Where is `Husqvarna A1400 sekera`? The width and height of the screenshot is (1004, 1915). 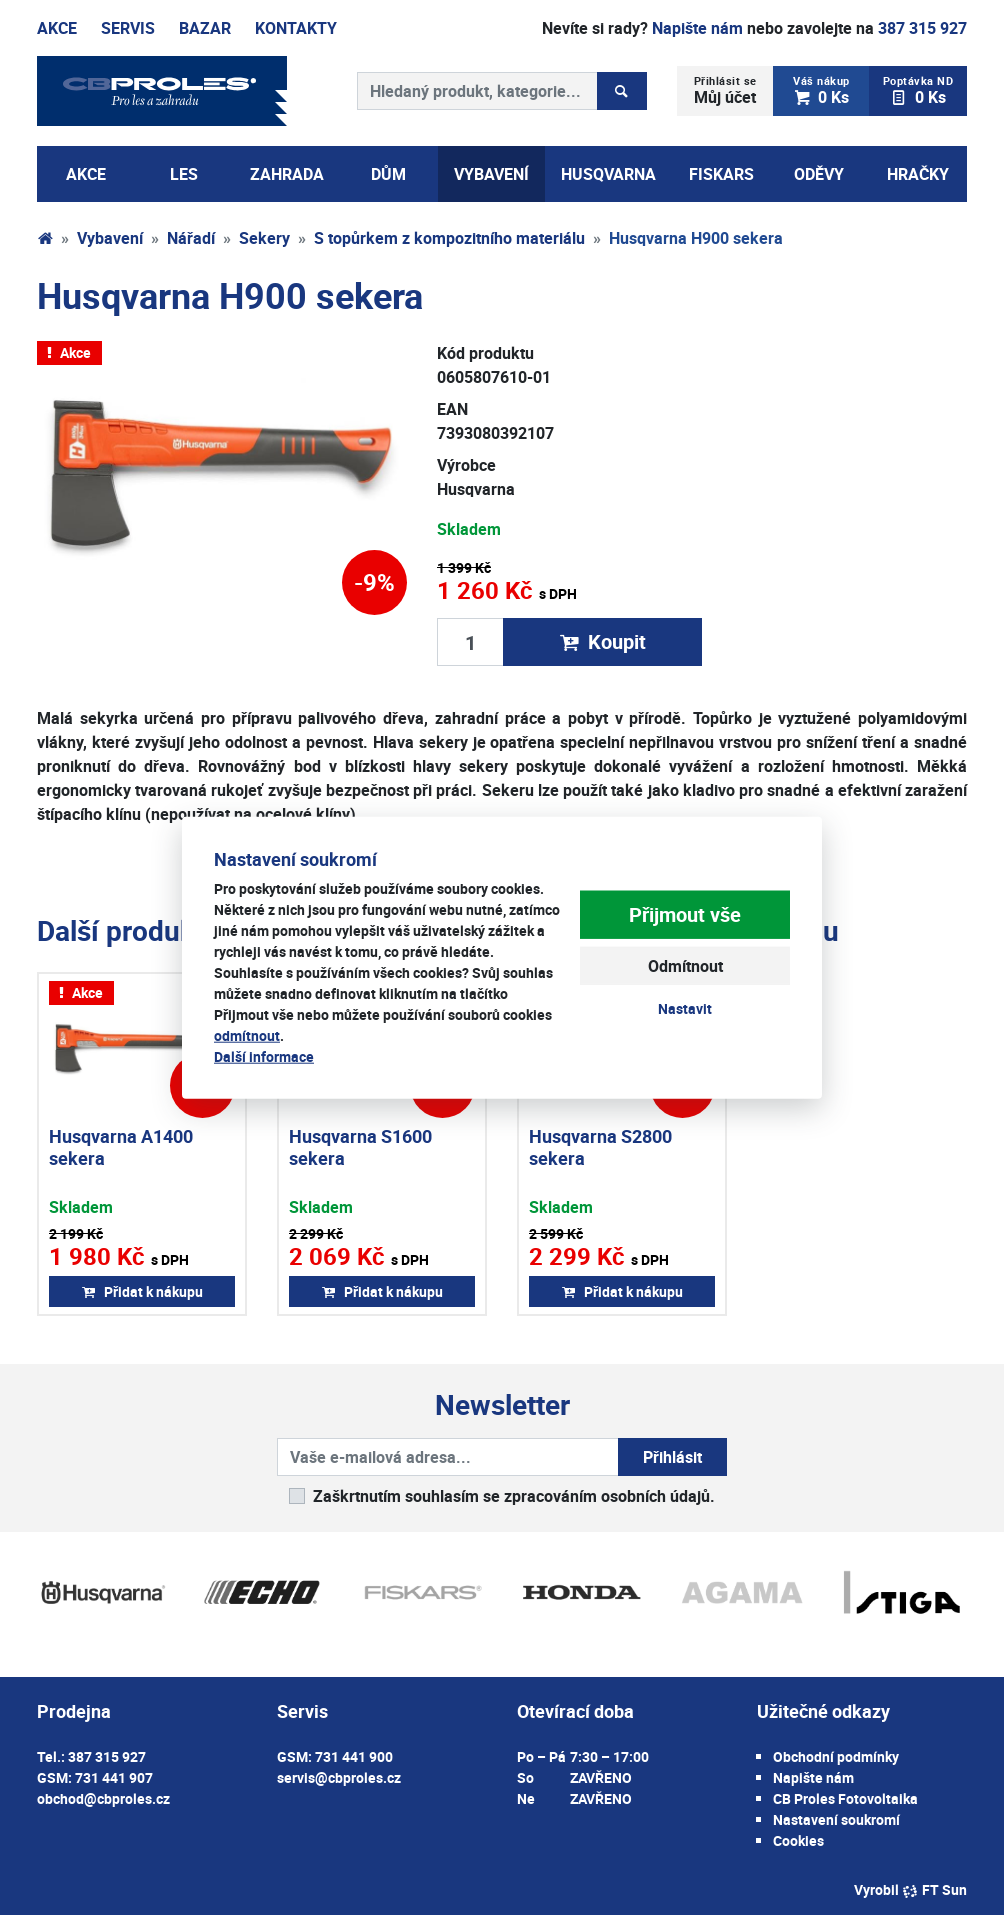
Husqvarna A1400 sekera is located at coordinates (121, 1147).